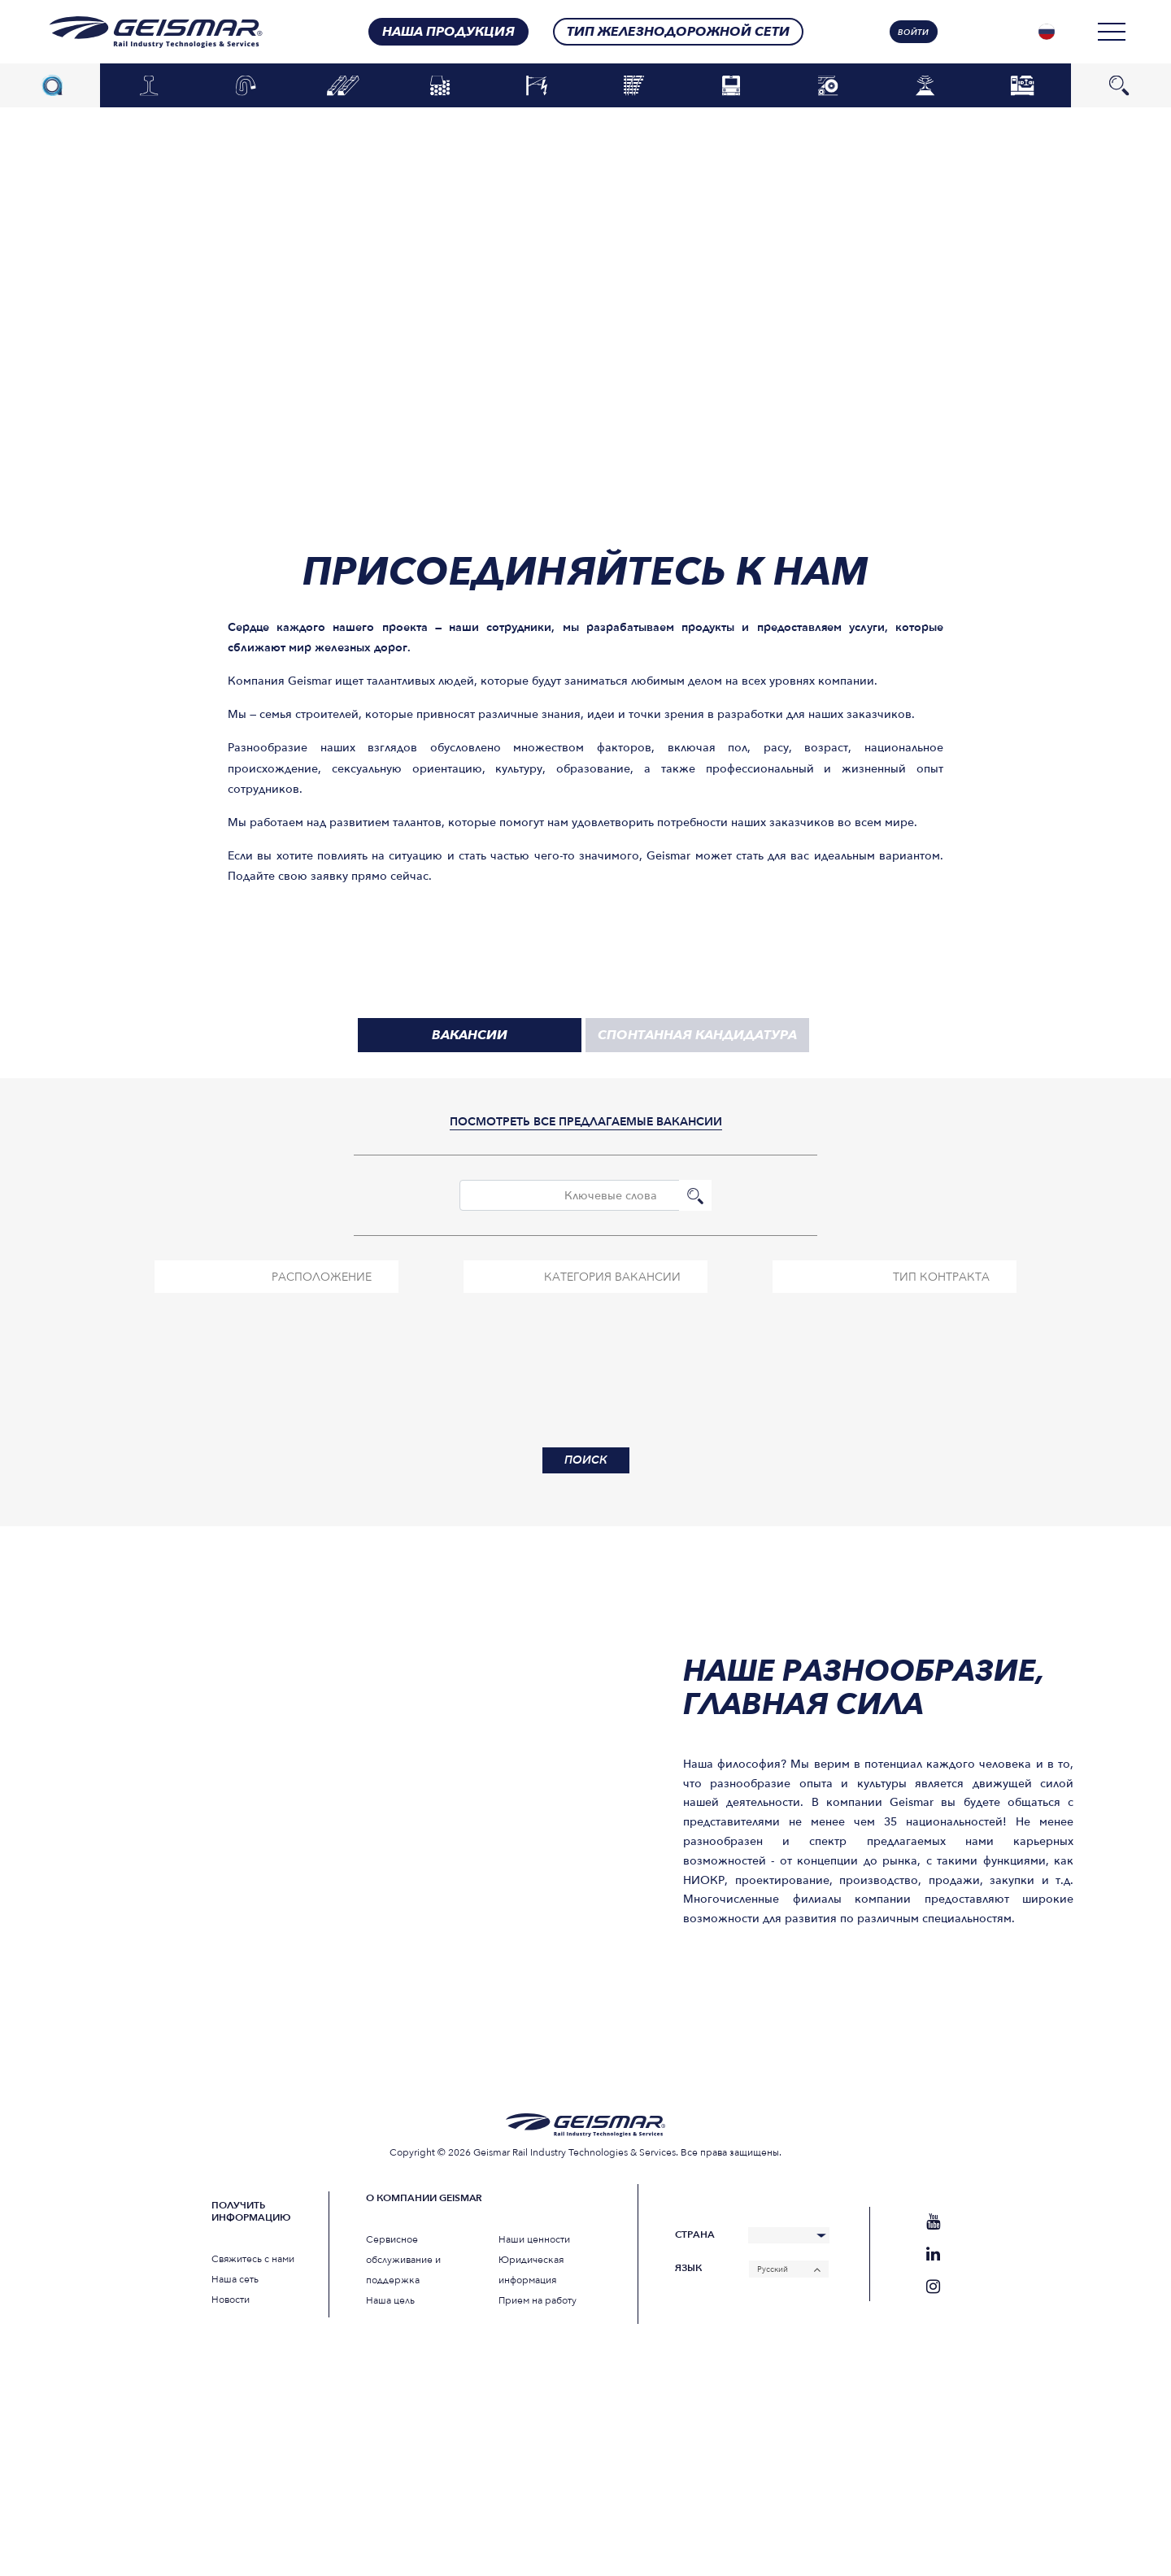 This screenshot has width=1171, height=2576. Describe the element at coordinates (252, 2258) in the screenshot. I see `Свяжитесь с нами` at that location.